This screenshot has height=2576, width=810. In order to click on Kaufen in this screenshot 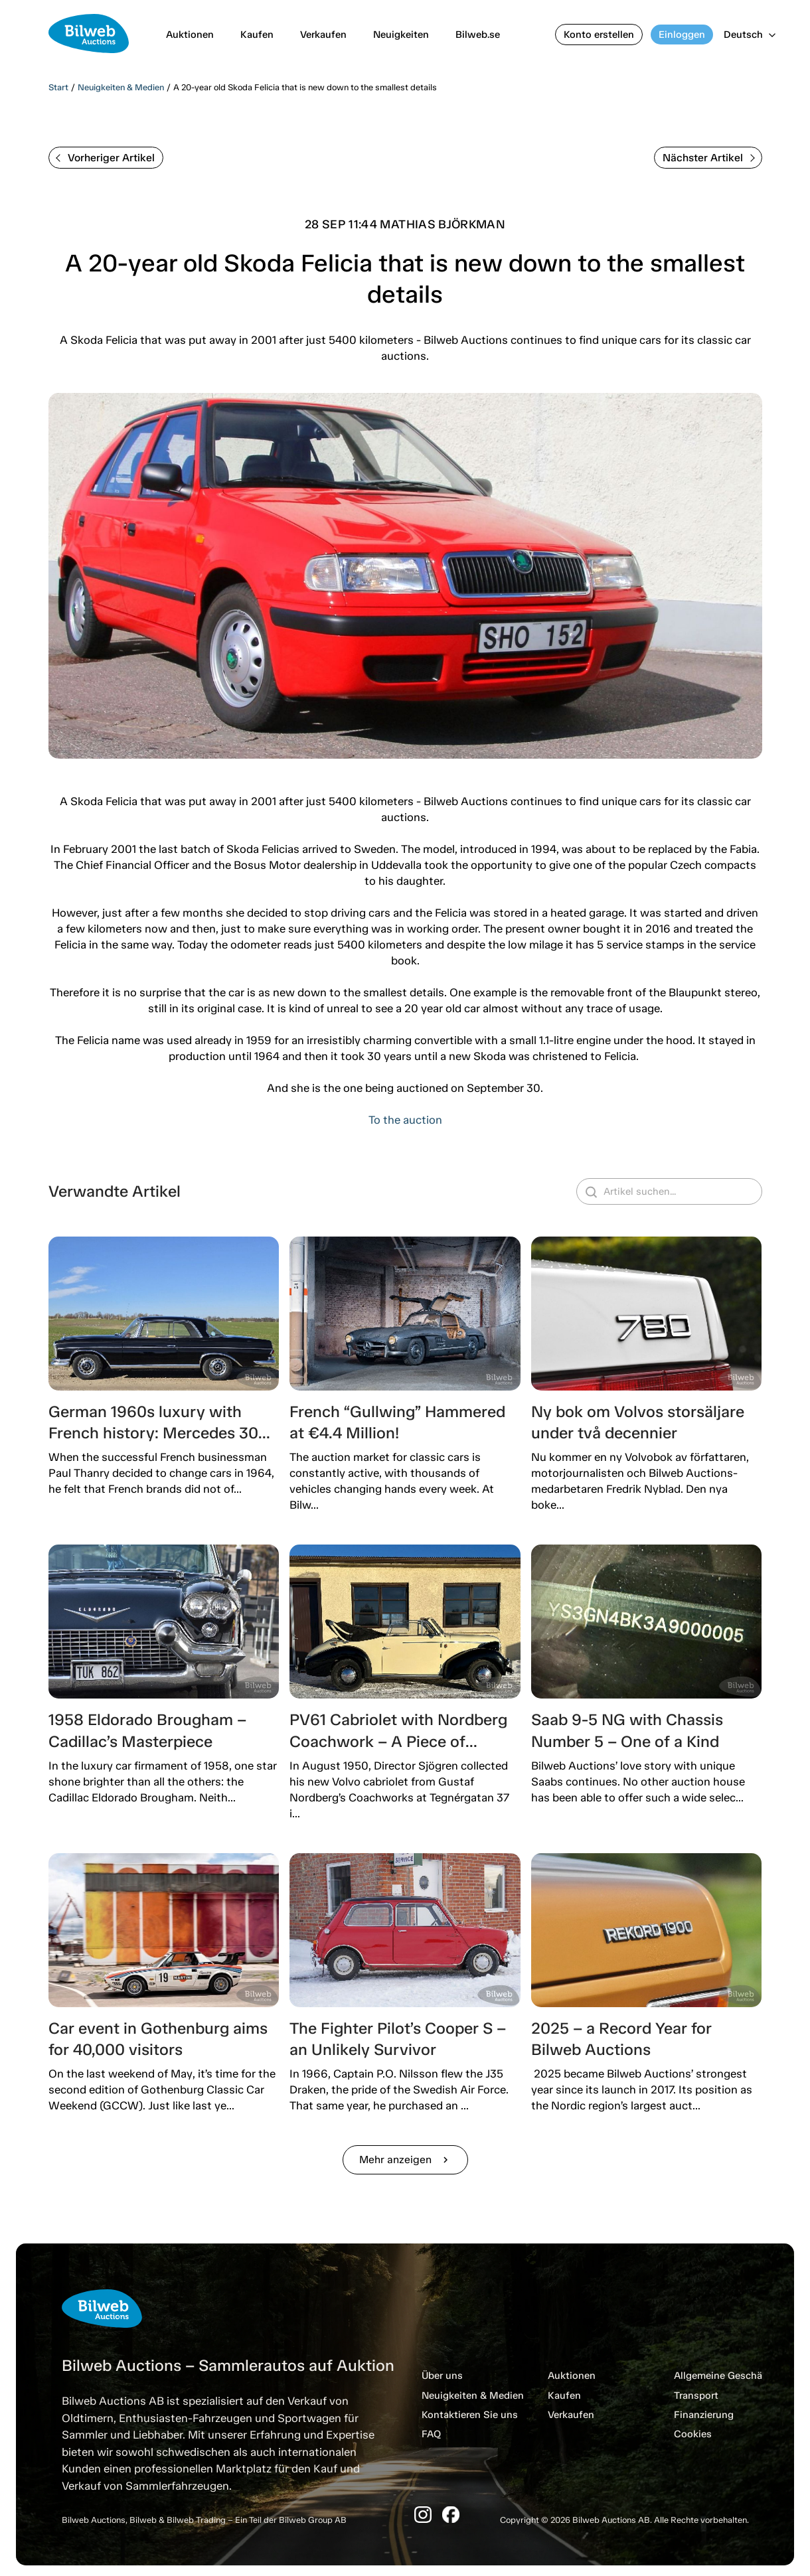, I will do `click(257, 34)`.